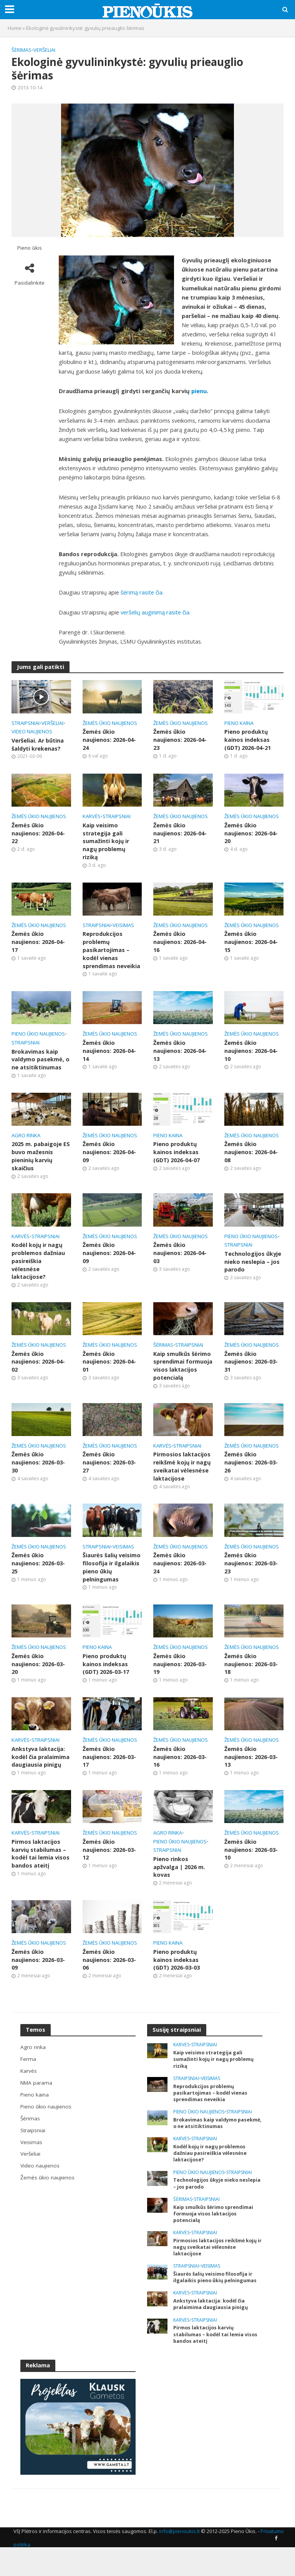  I want to click on Žemės ūkio naujienos: 2026-04-21, so click(180, 834).